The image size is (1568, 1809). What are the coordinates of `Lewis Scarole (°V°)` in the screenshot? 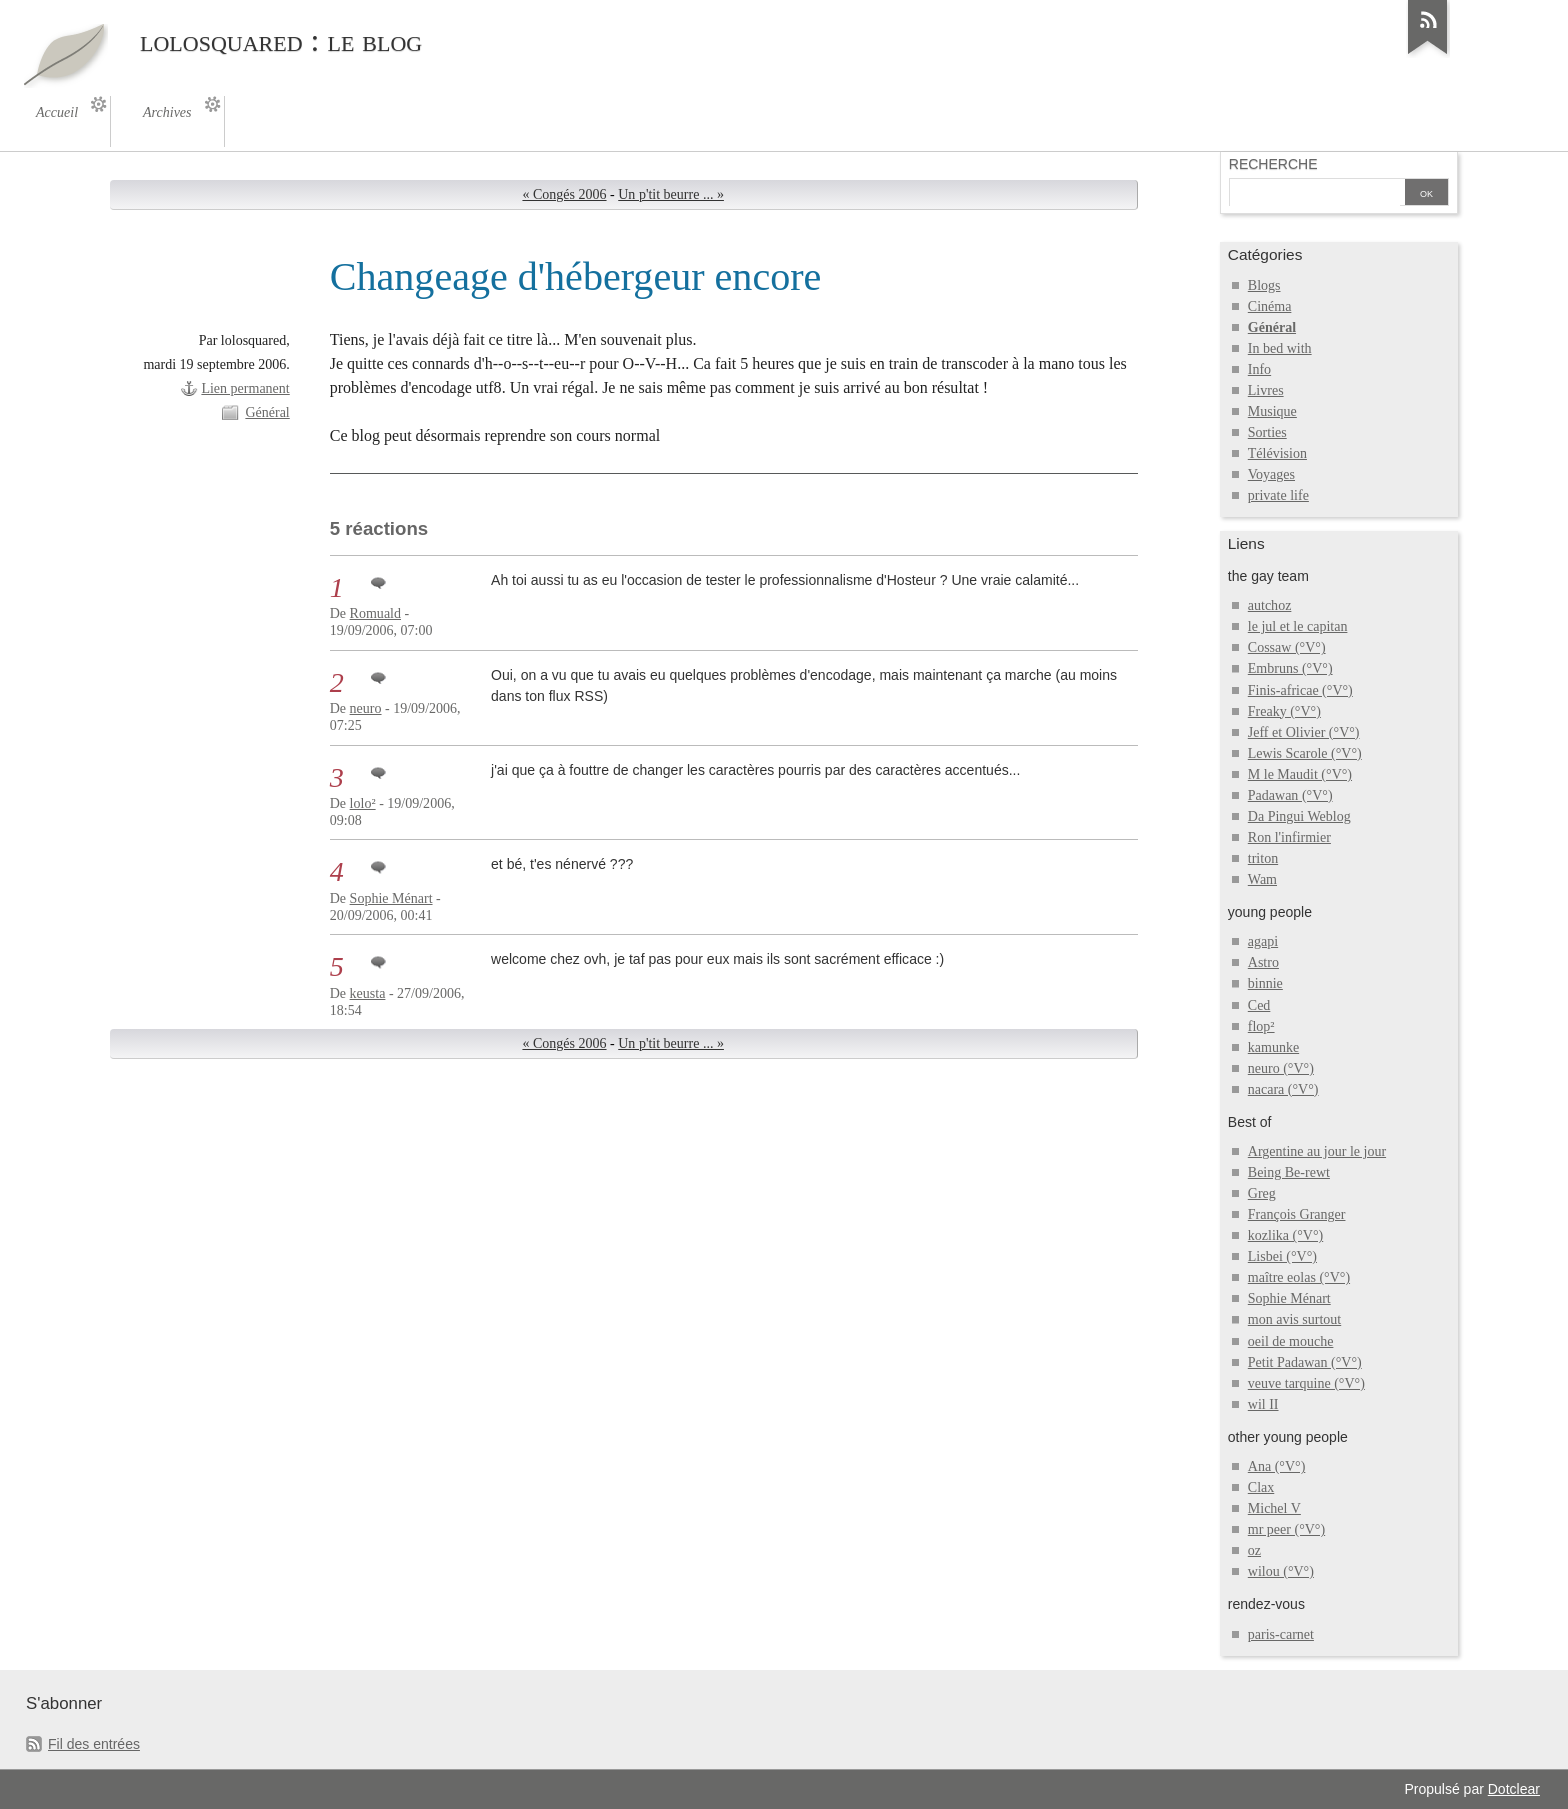 It's located at (1305, 753).